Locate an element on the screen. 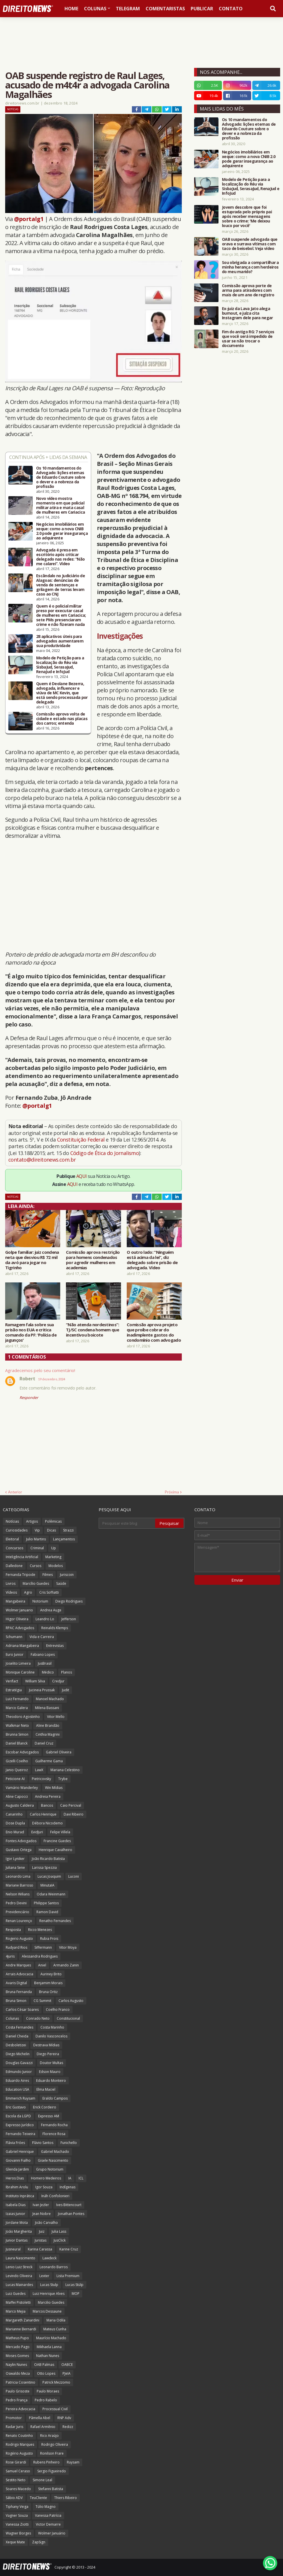 The image size is (283, 2576). Eric Gustavo is located at coordinates (16, 2107).